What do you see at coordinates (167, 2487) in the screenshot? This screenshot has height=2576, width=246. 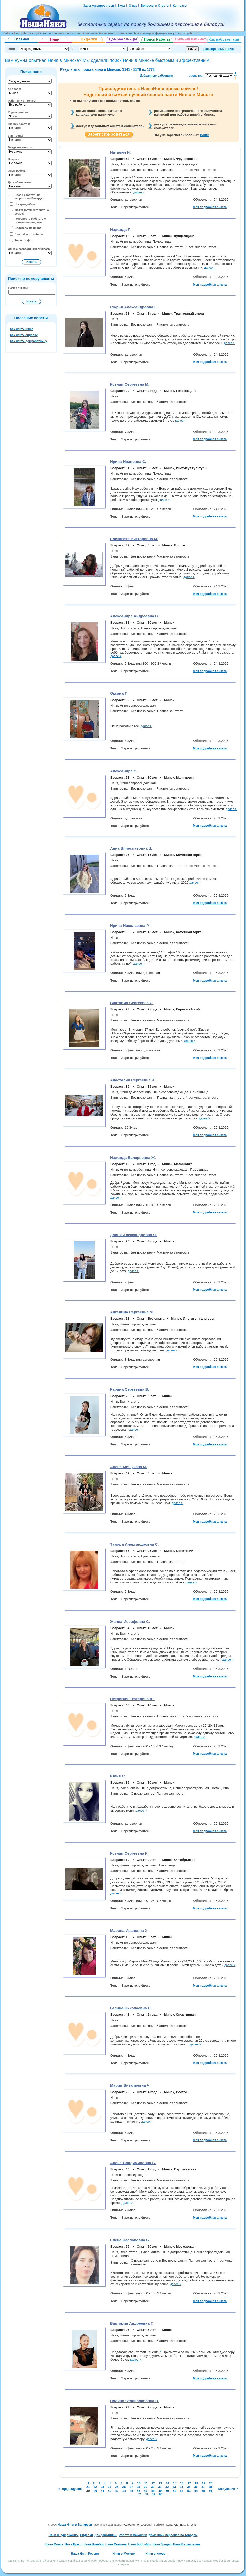 I see `32` at bounding box center [167, 2487].